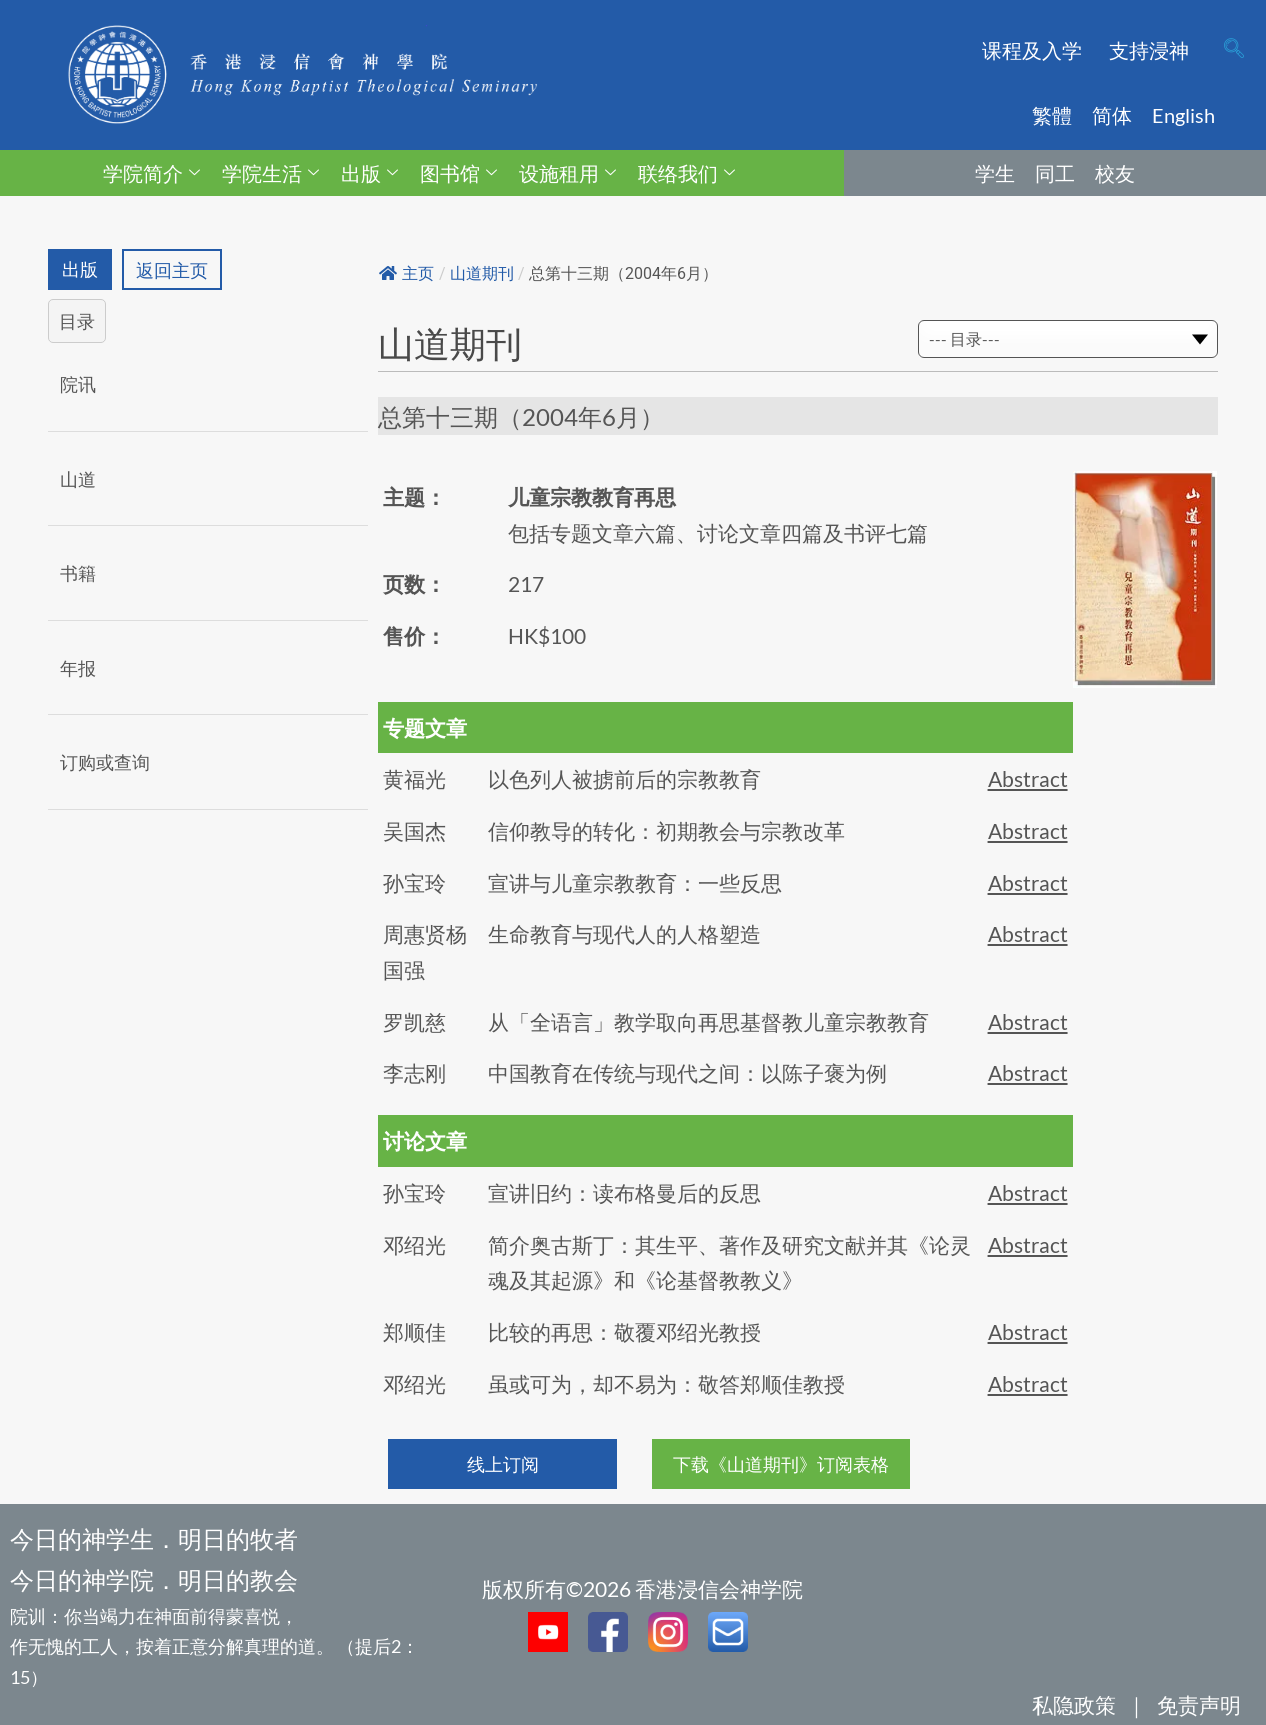 The width and height of the screenshot is (1266, 1725). Describe the element at coordinates (78, 574) in the screenshot. I see `书籍` at that location.